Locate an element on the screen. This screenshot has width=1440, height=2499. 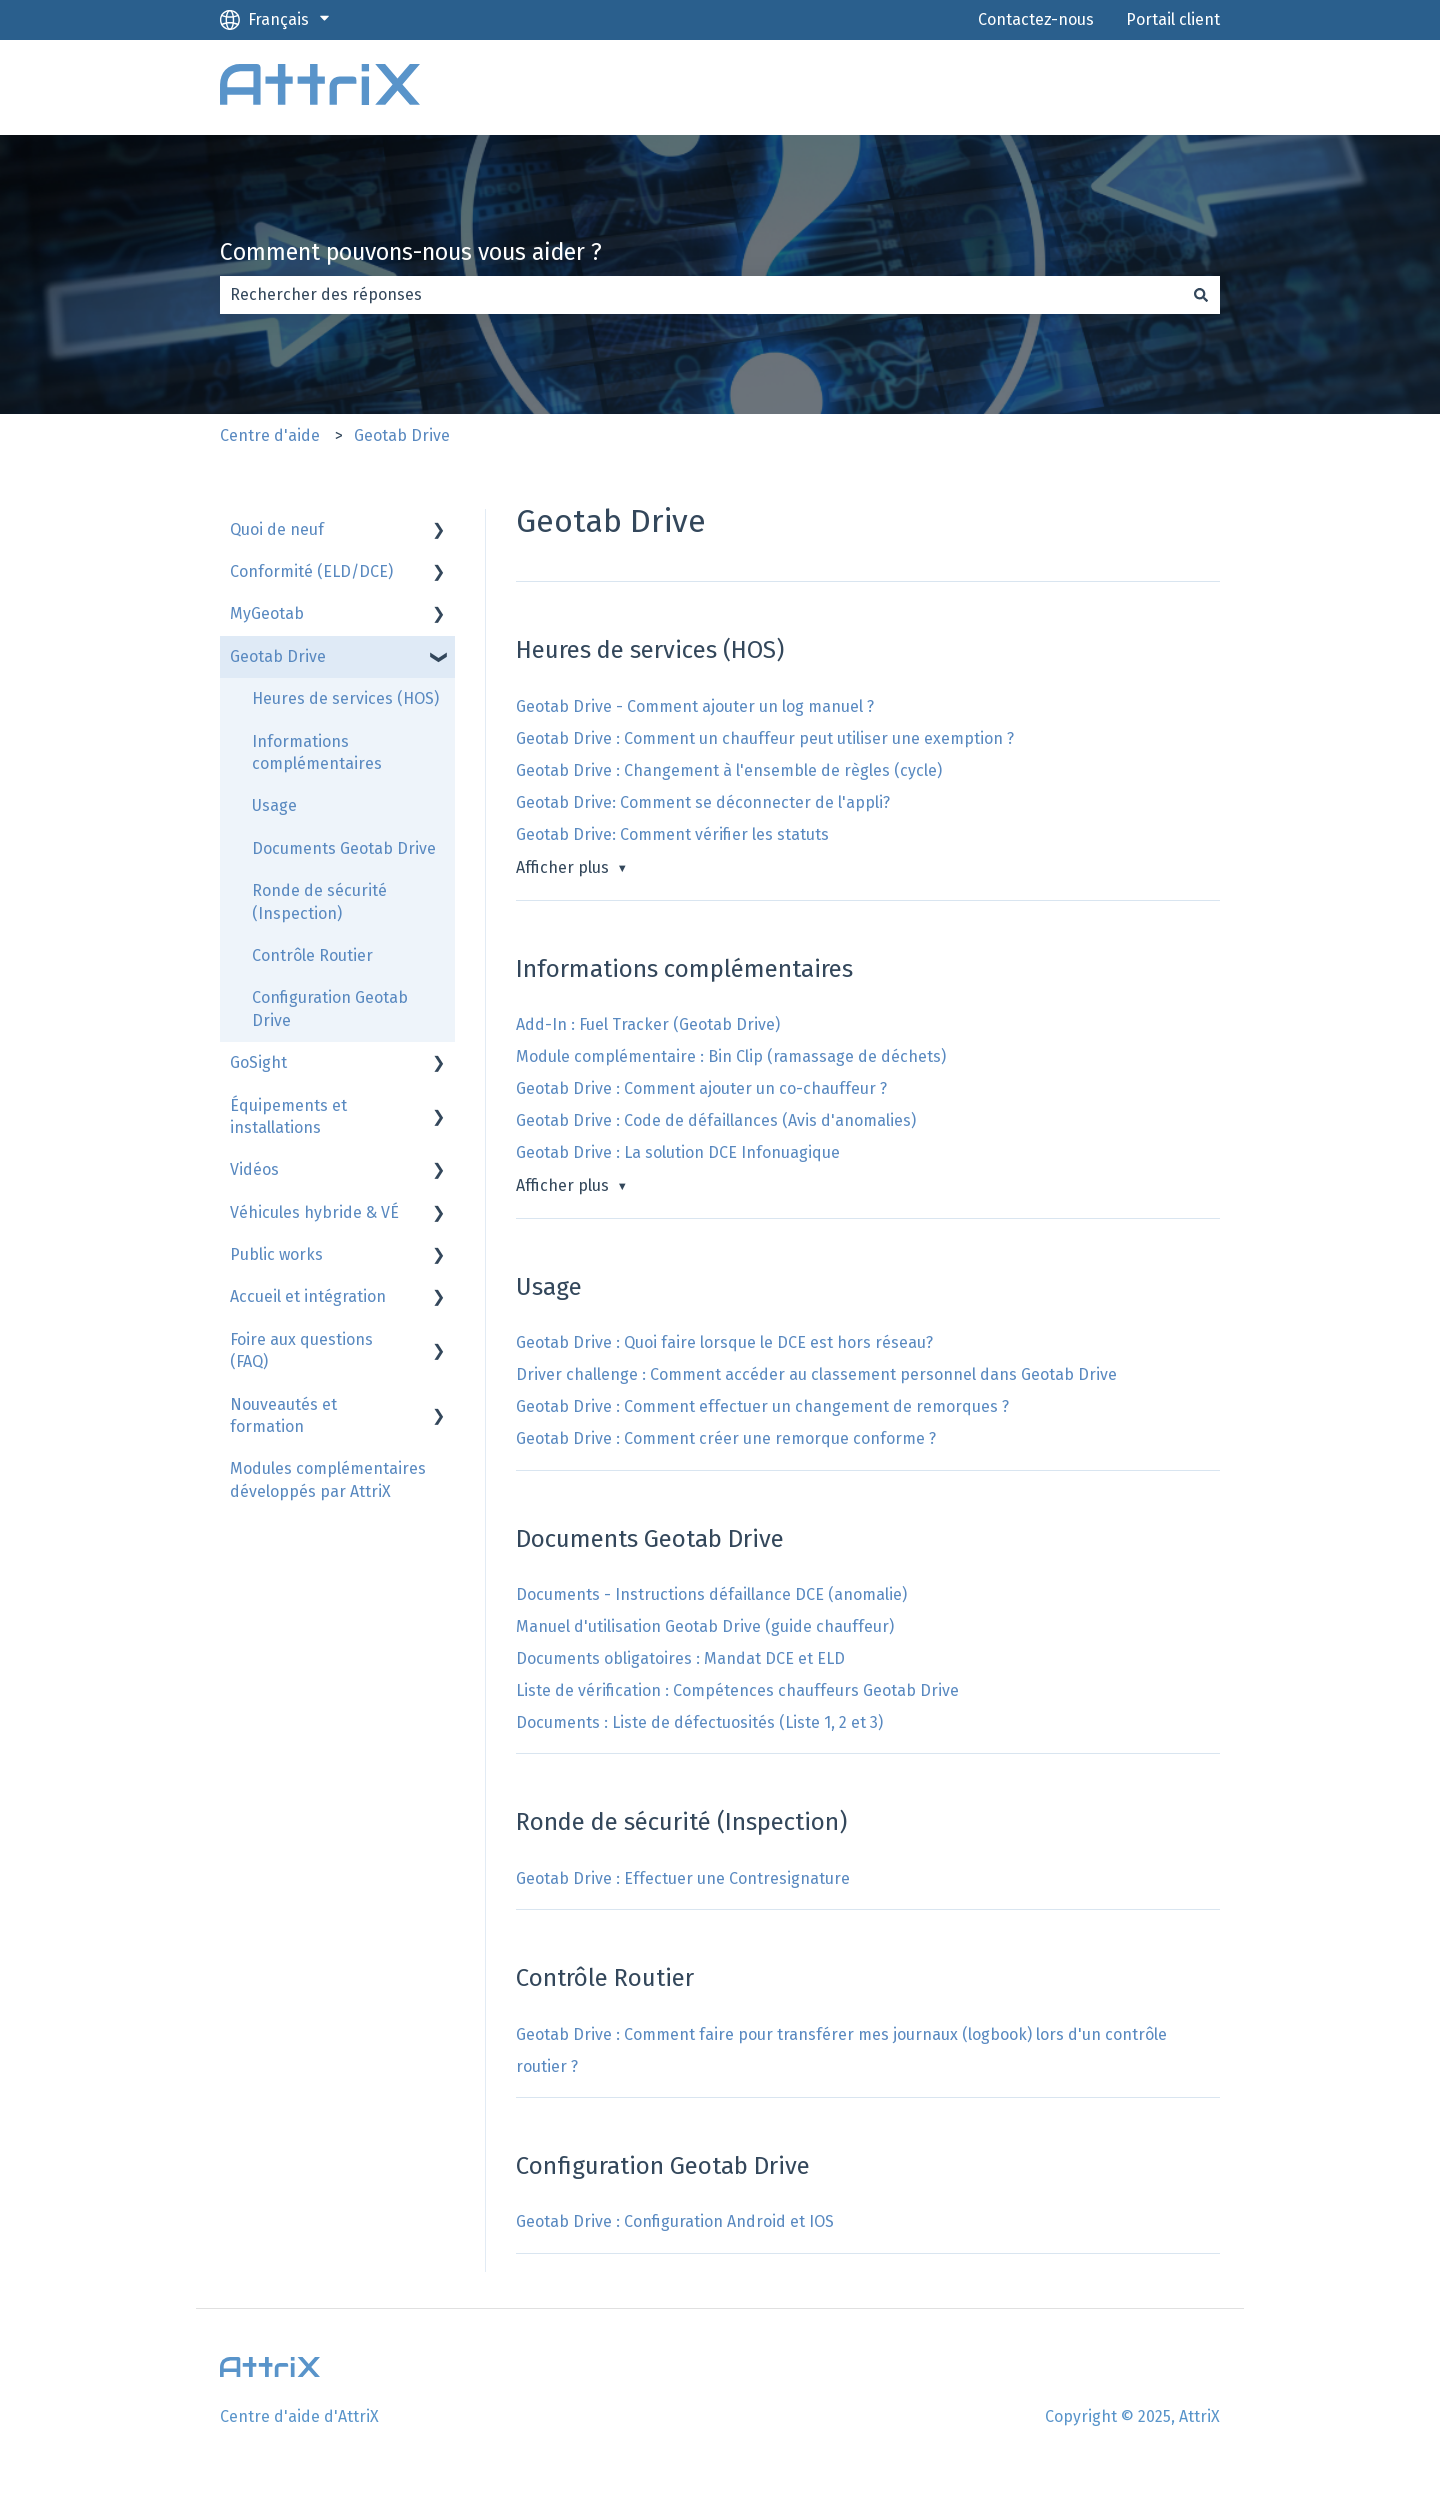
Module complémentaire : Bin Clip (ramassage de déchets) is located at coordinates (731, 1056).